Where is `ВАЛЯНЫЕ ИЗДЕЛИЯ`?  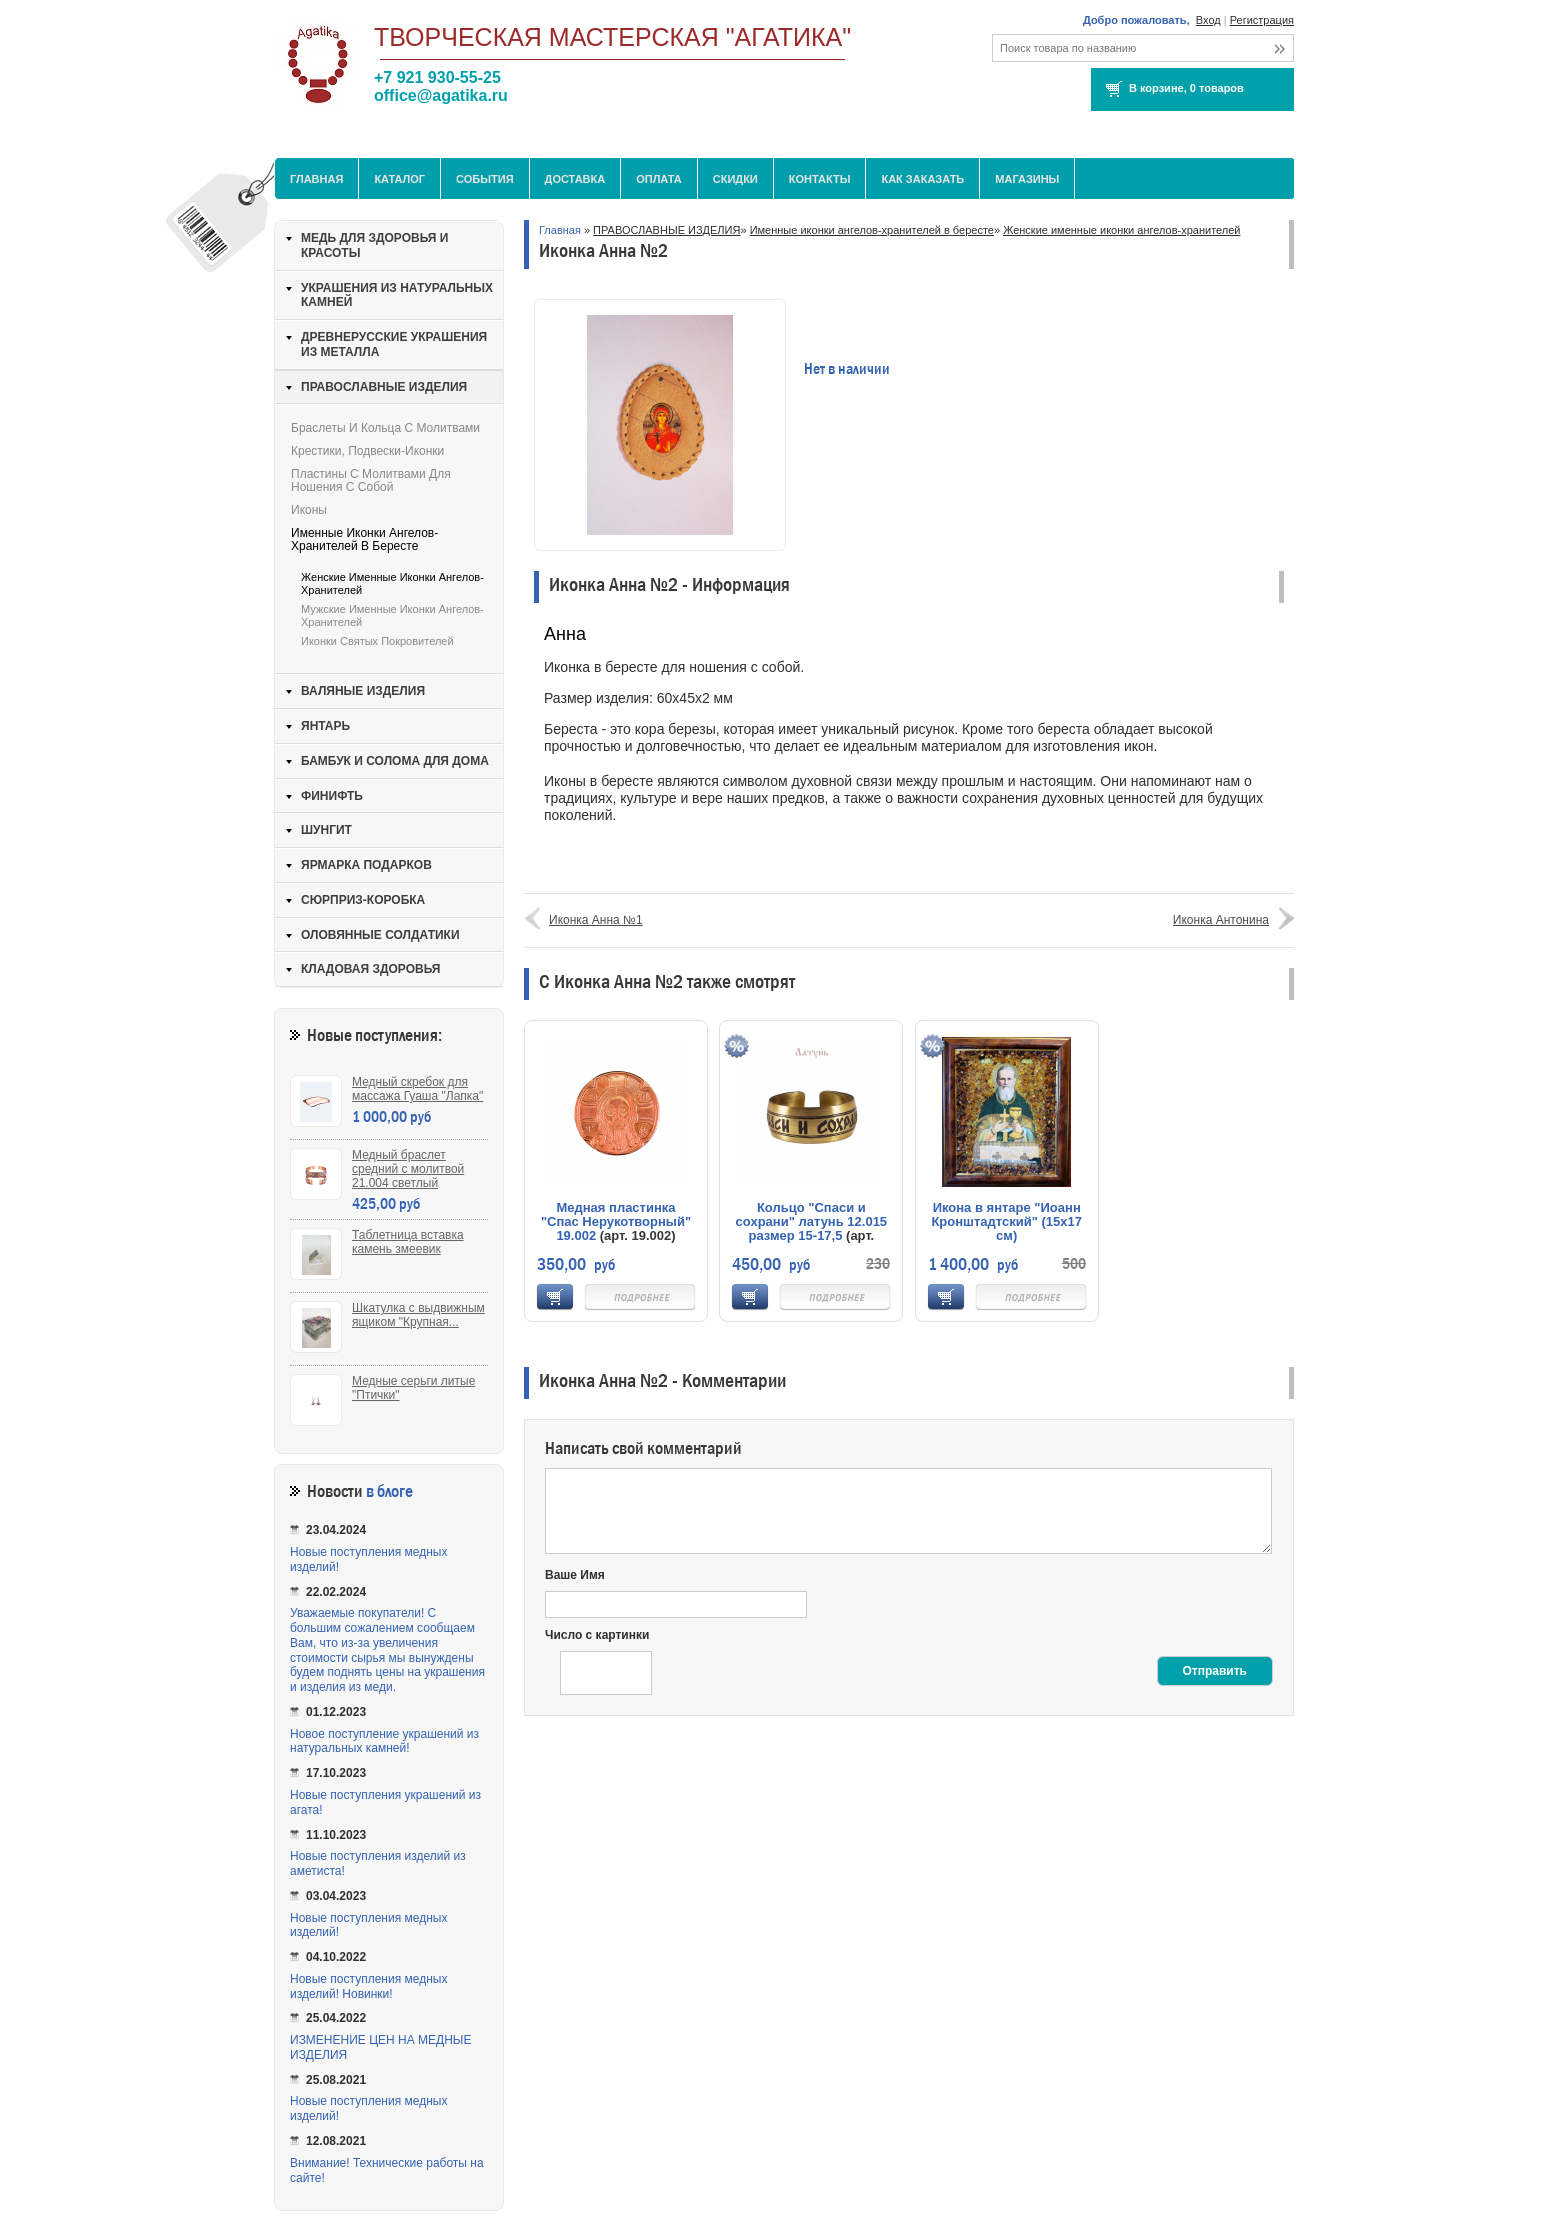 ВАЛЯНЫЕ ИЗДЕЛИЯ is located at coordinates (363, 691).